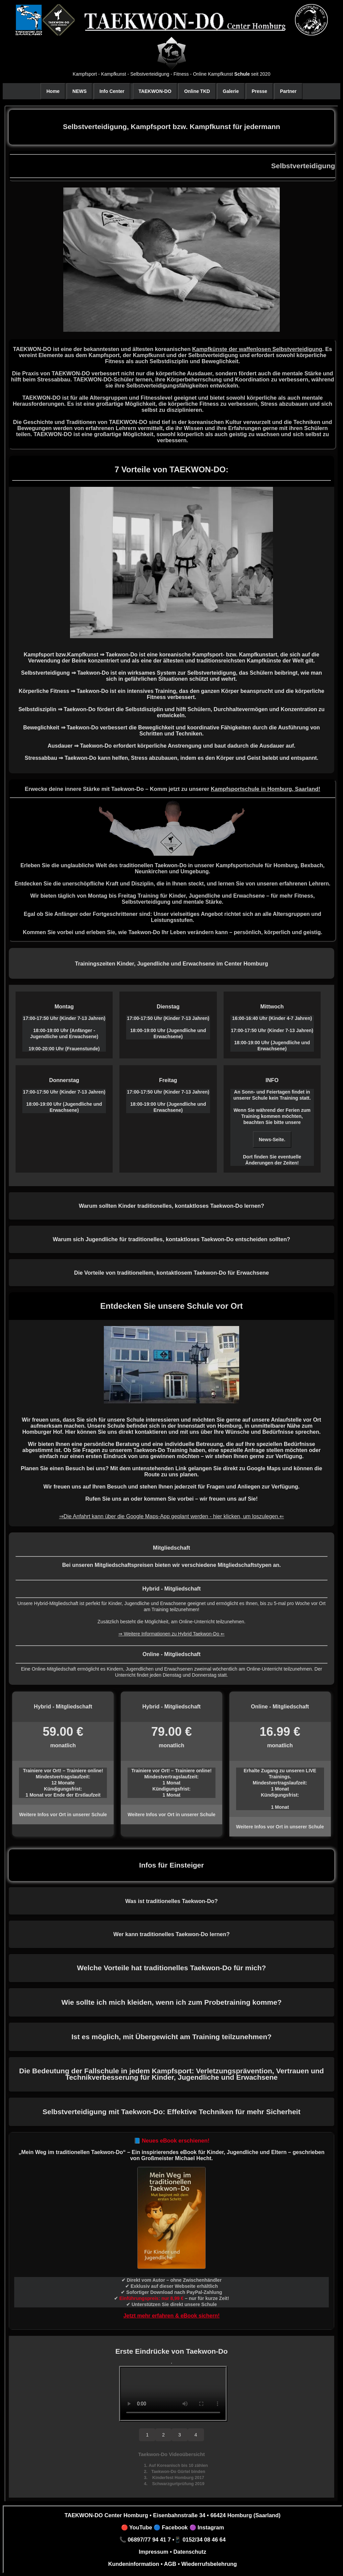 The image size is (343, 2576). I want to click on 0152/34 08 46 64, so click(204, 2539).